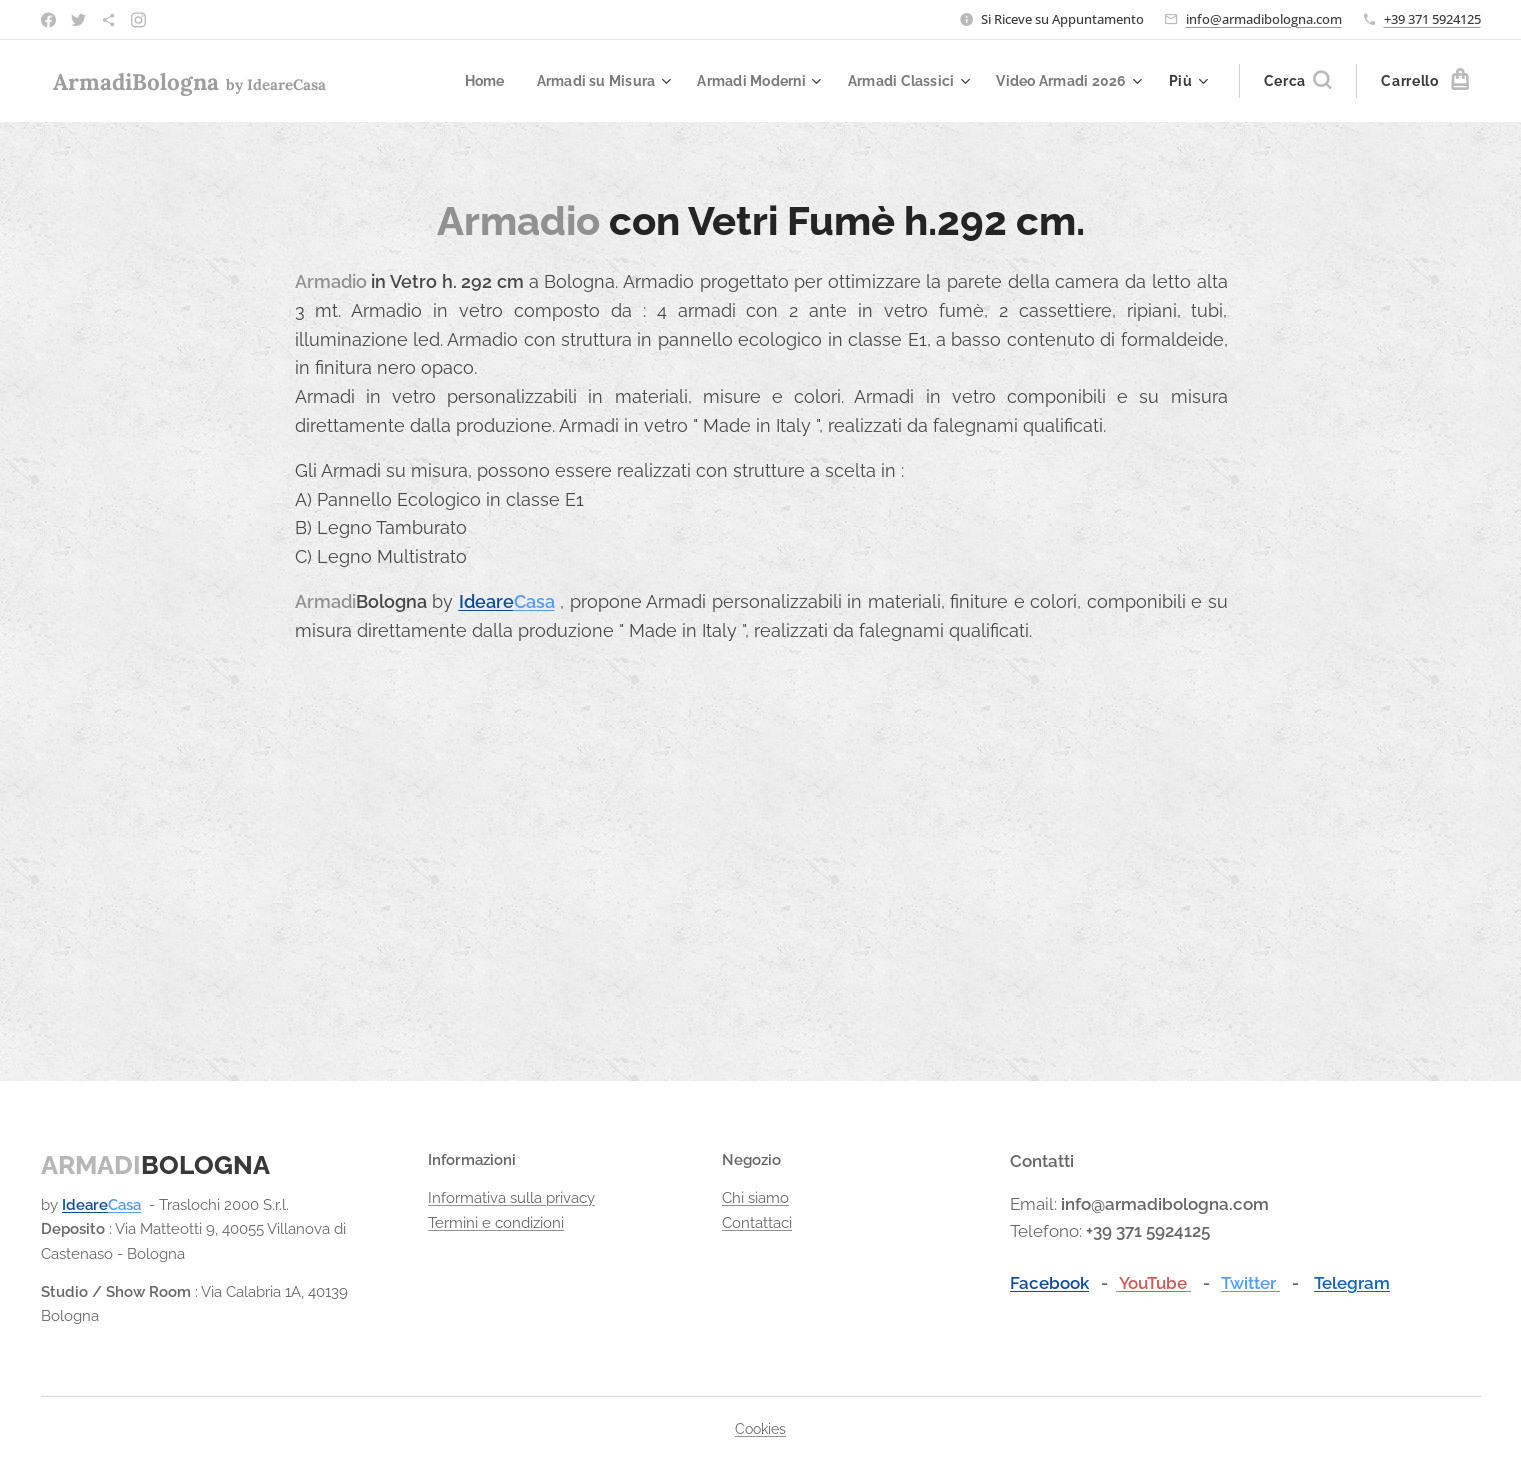 The height and width of the screenshot is (1464, 1521). What do you see at coordinates (1432, 19) in the screenshot?
I see `+39 371 5924125` at bounding box center [1432, 19].